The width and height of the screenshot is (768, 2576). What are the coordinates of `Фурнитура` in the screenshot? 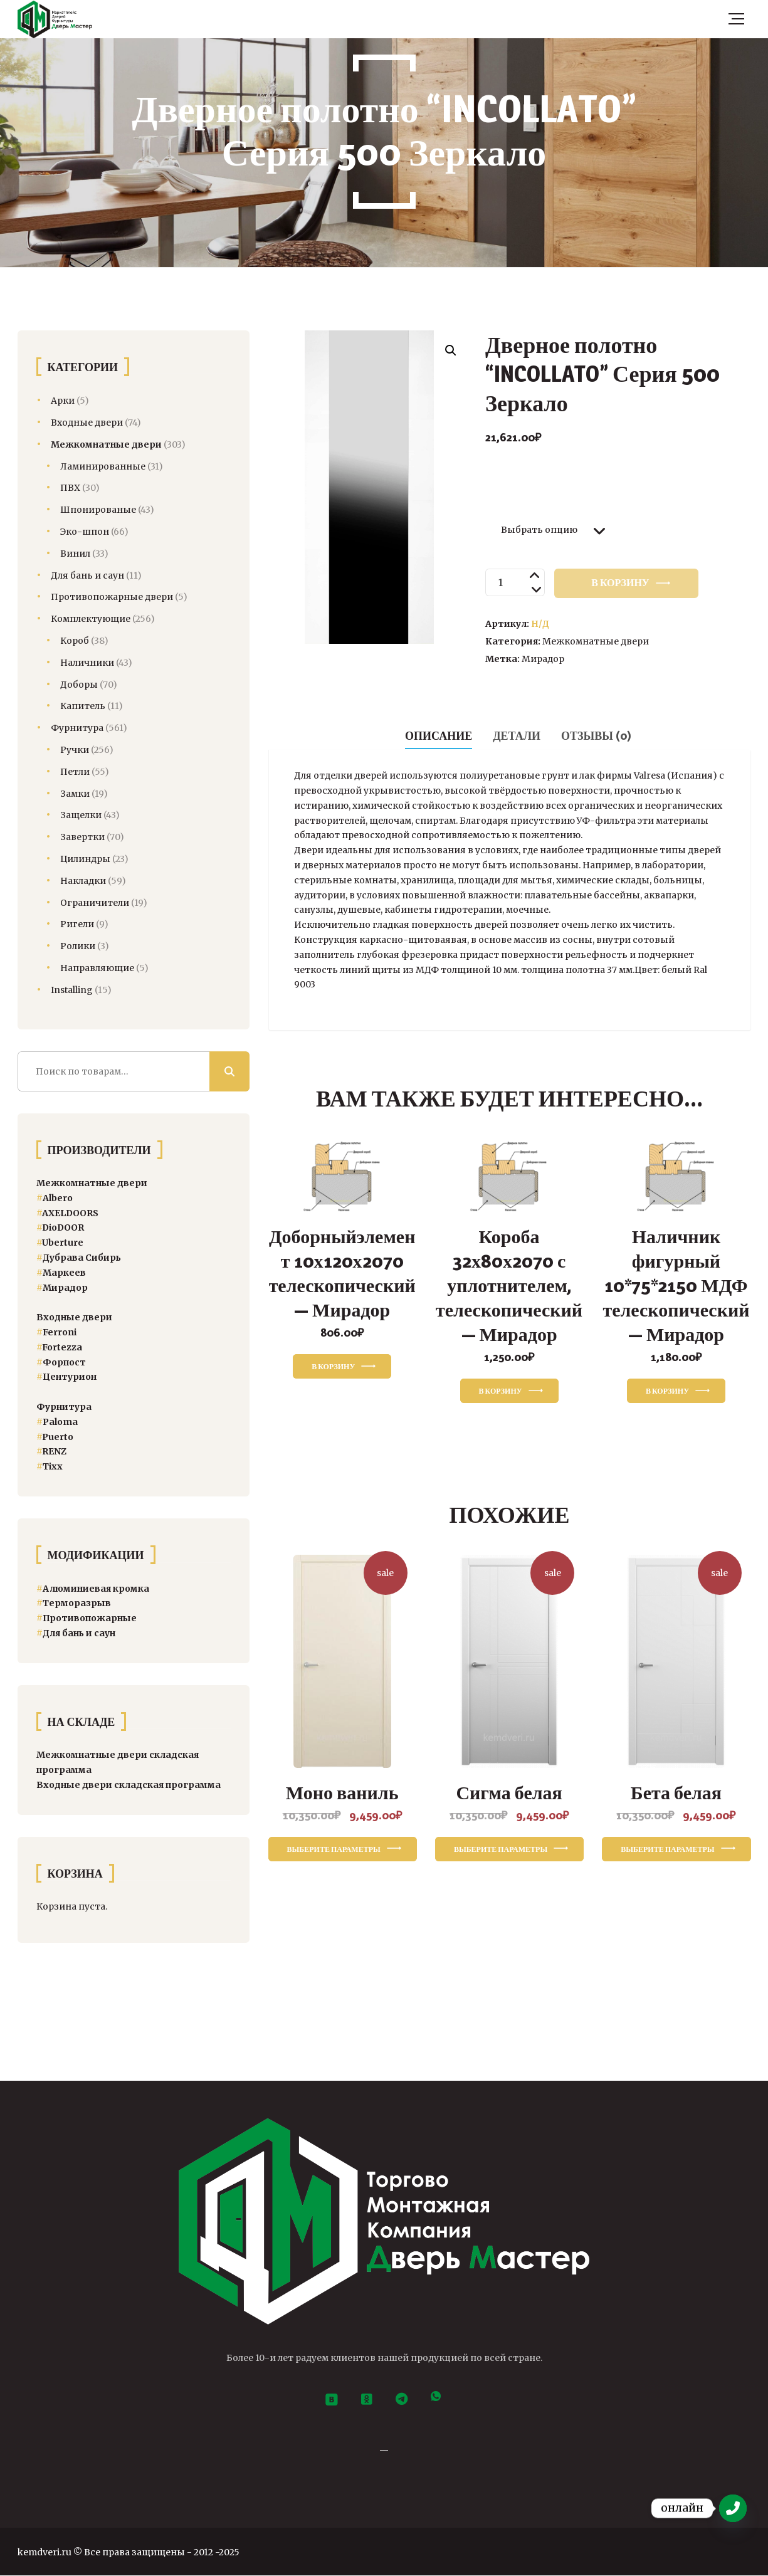 It's located at (77, 727).